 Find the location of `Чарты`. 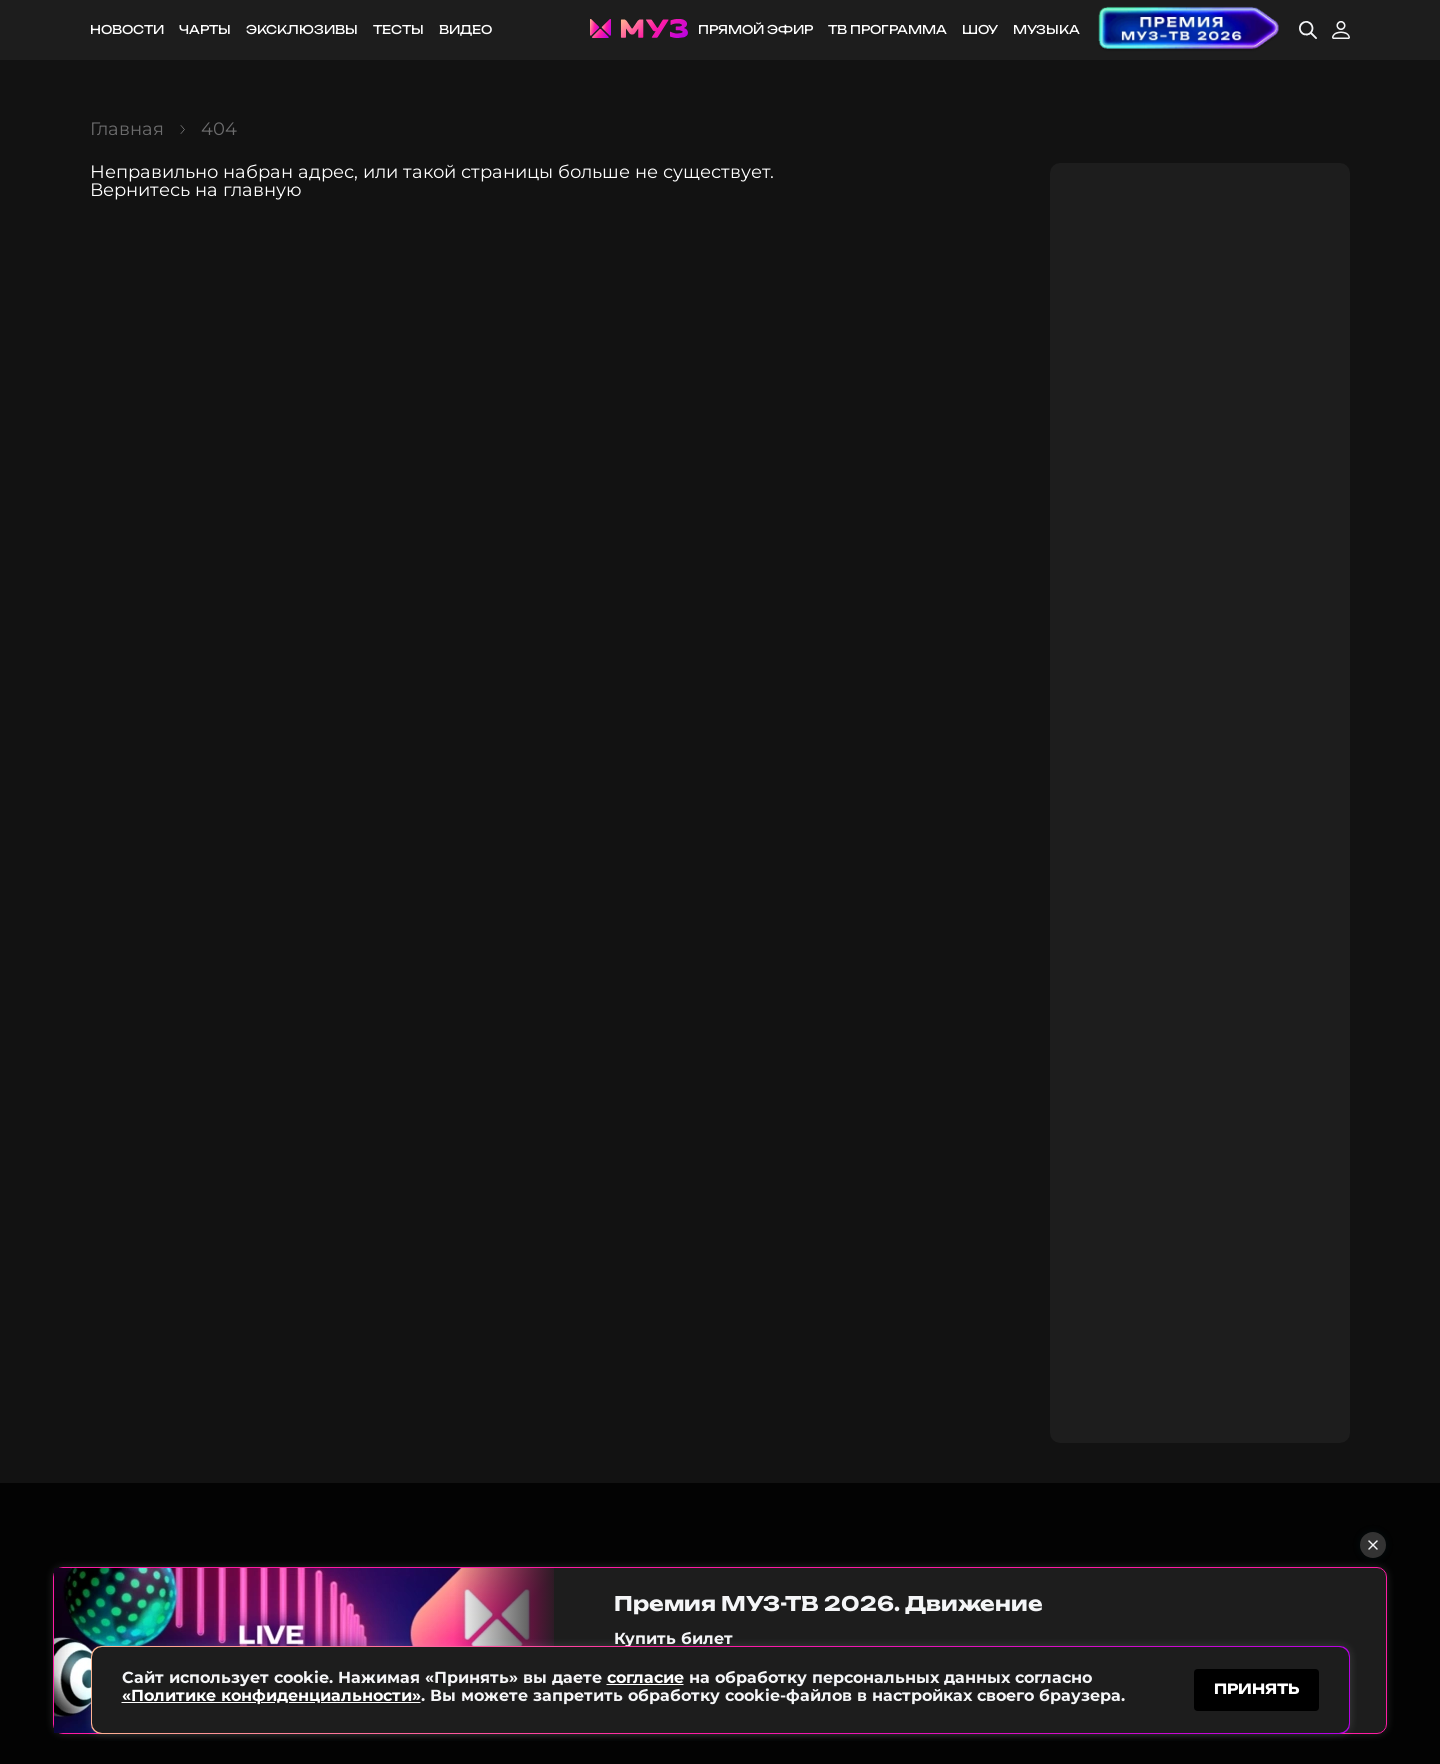

Чарты is located at coordinates (205, 29).